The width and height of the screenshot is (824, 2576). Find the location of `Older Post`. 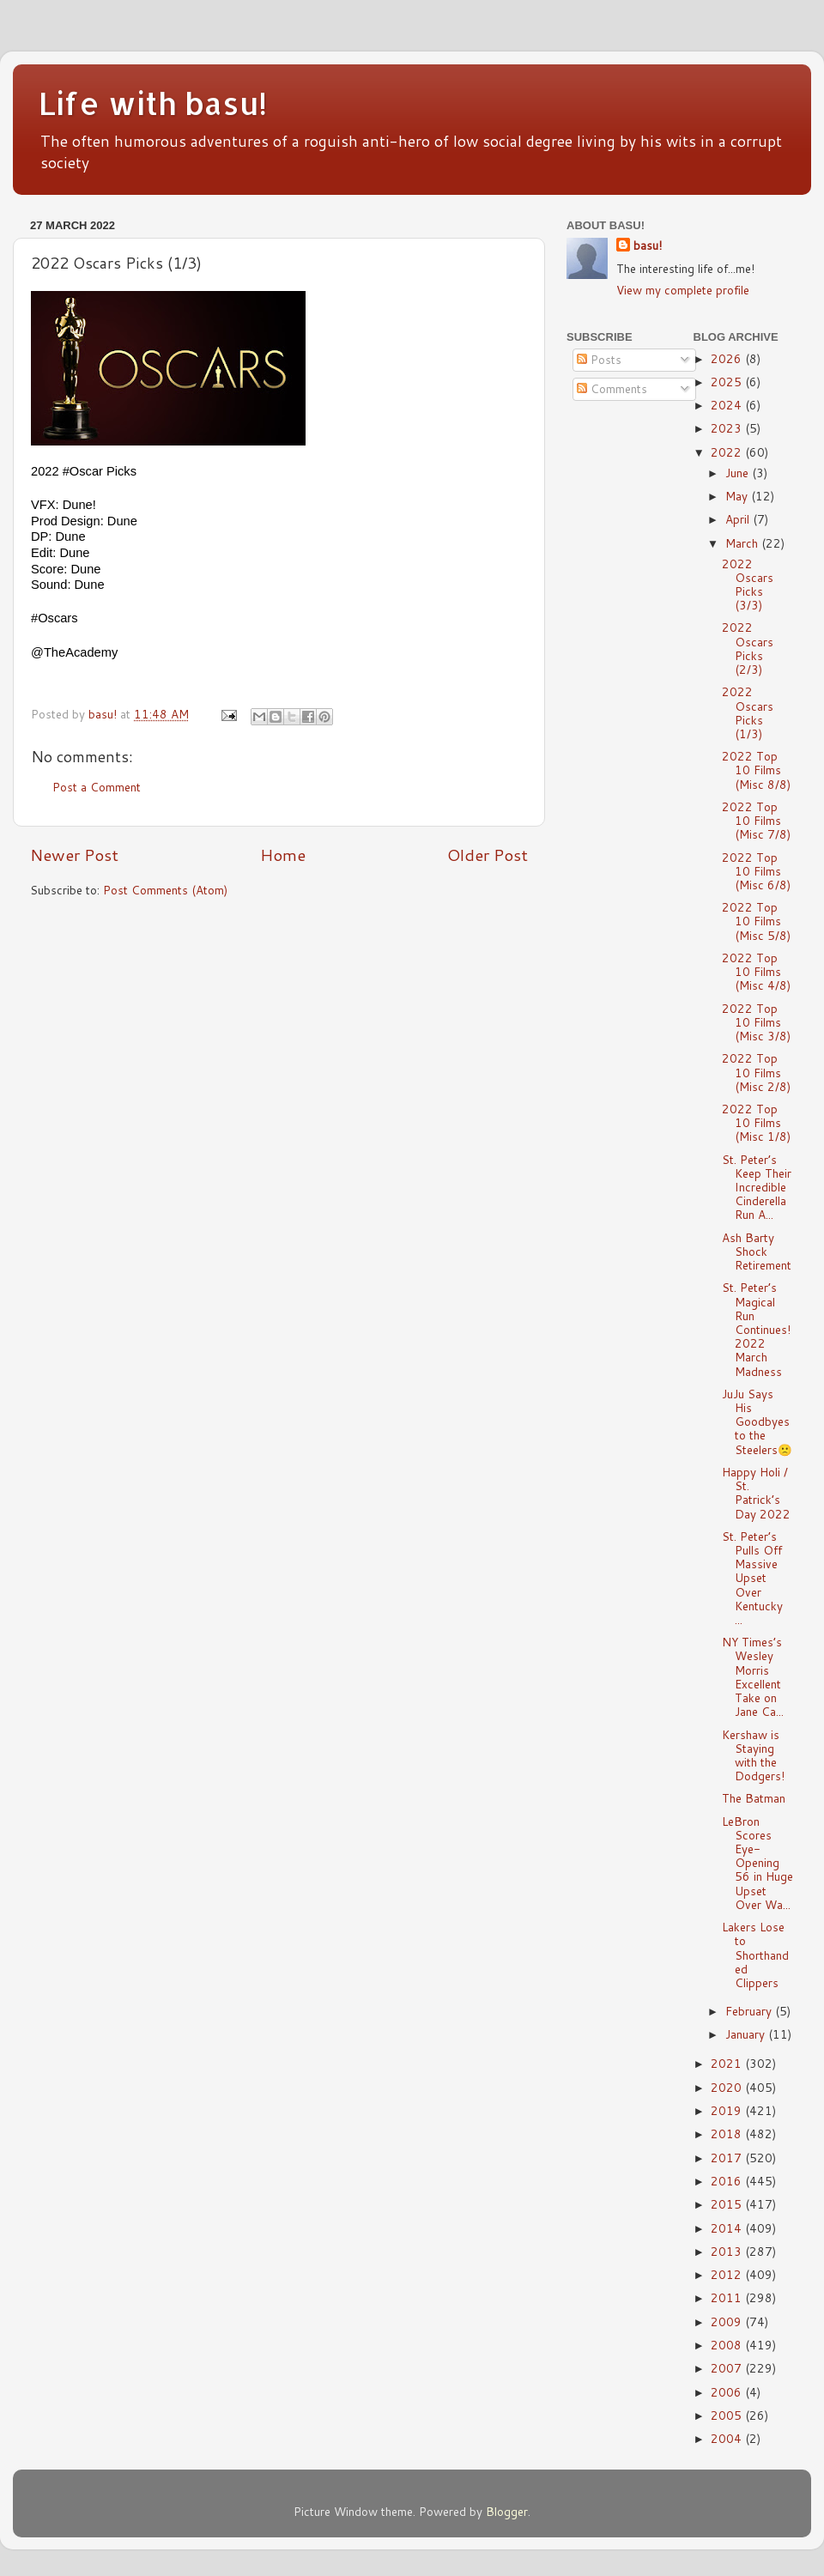

Older Post is located at coordinates (487, 854).